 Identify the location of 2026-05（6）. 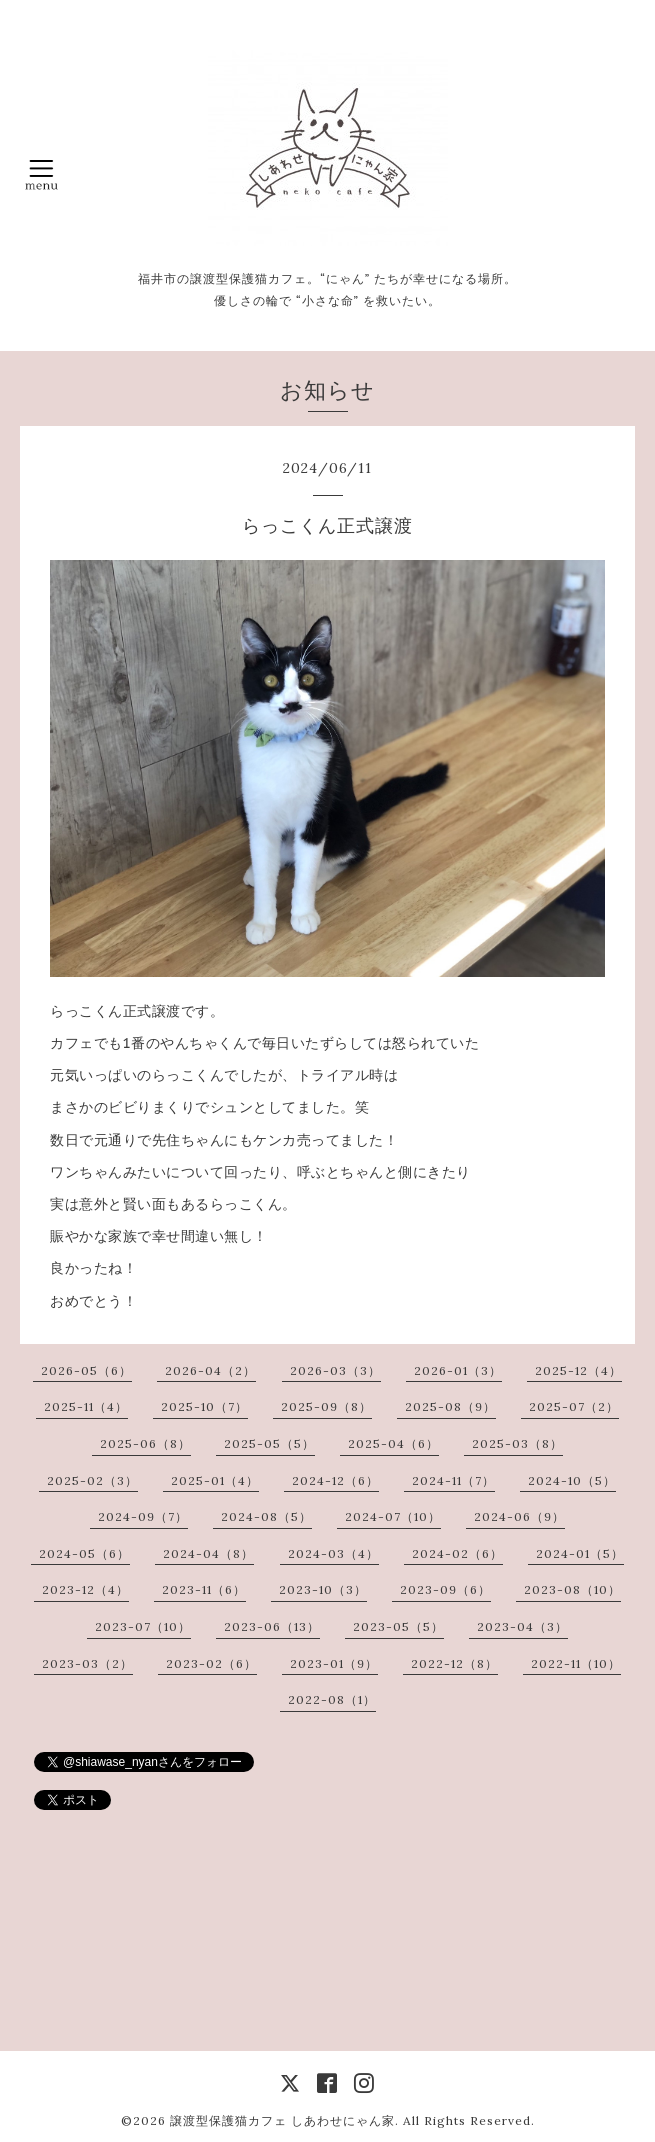
(86, 1370).